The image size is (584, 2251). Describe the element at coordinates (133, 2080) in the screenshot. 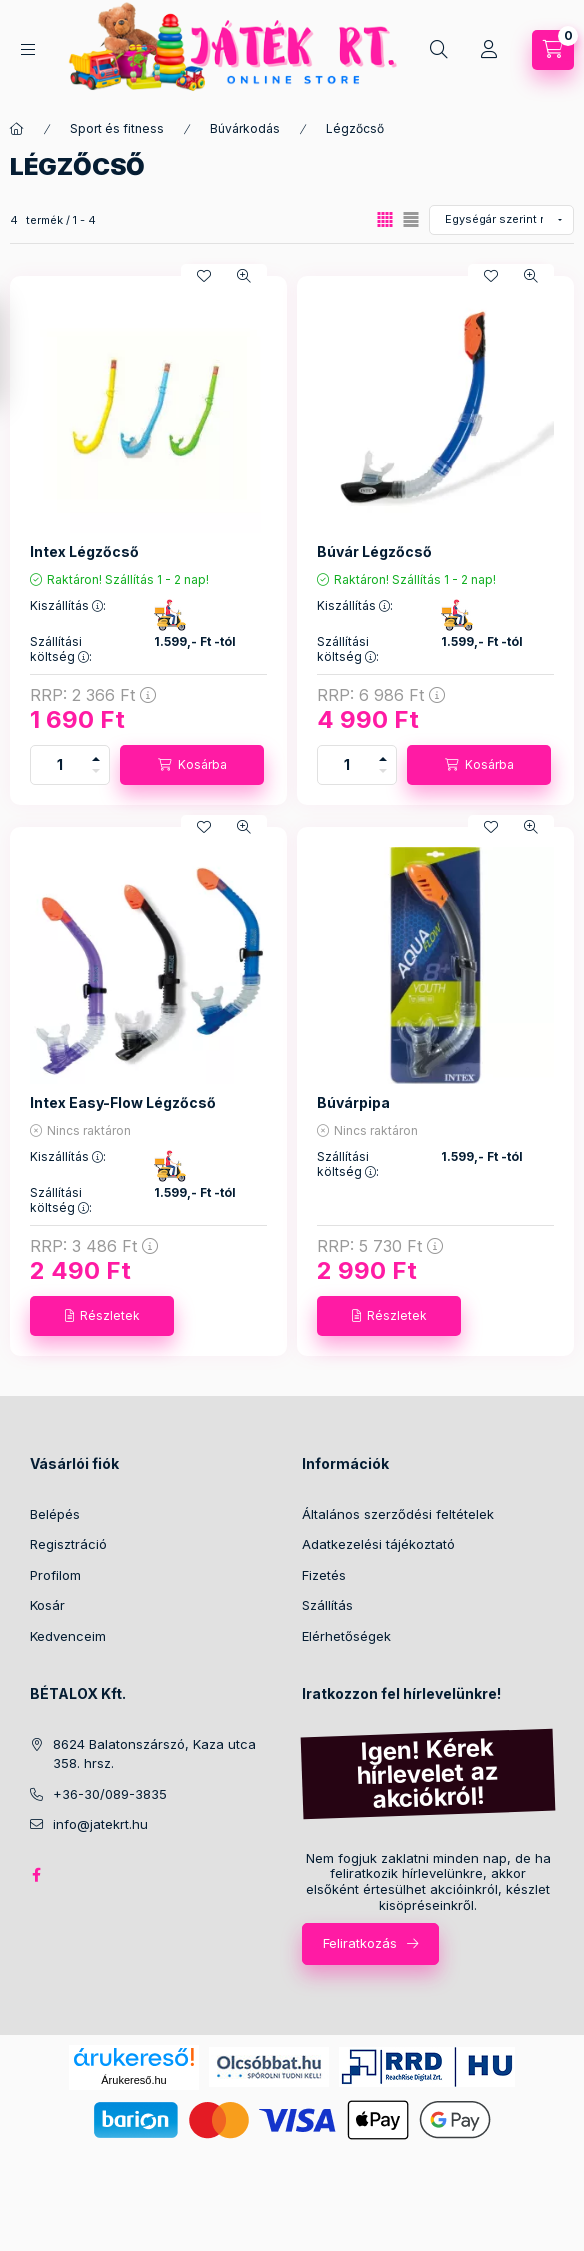

I see `Árukereső.hu` at that location.